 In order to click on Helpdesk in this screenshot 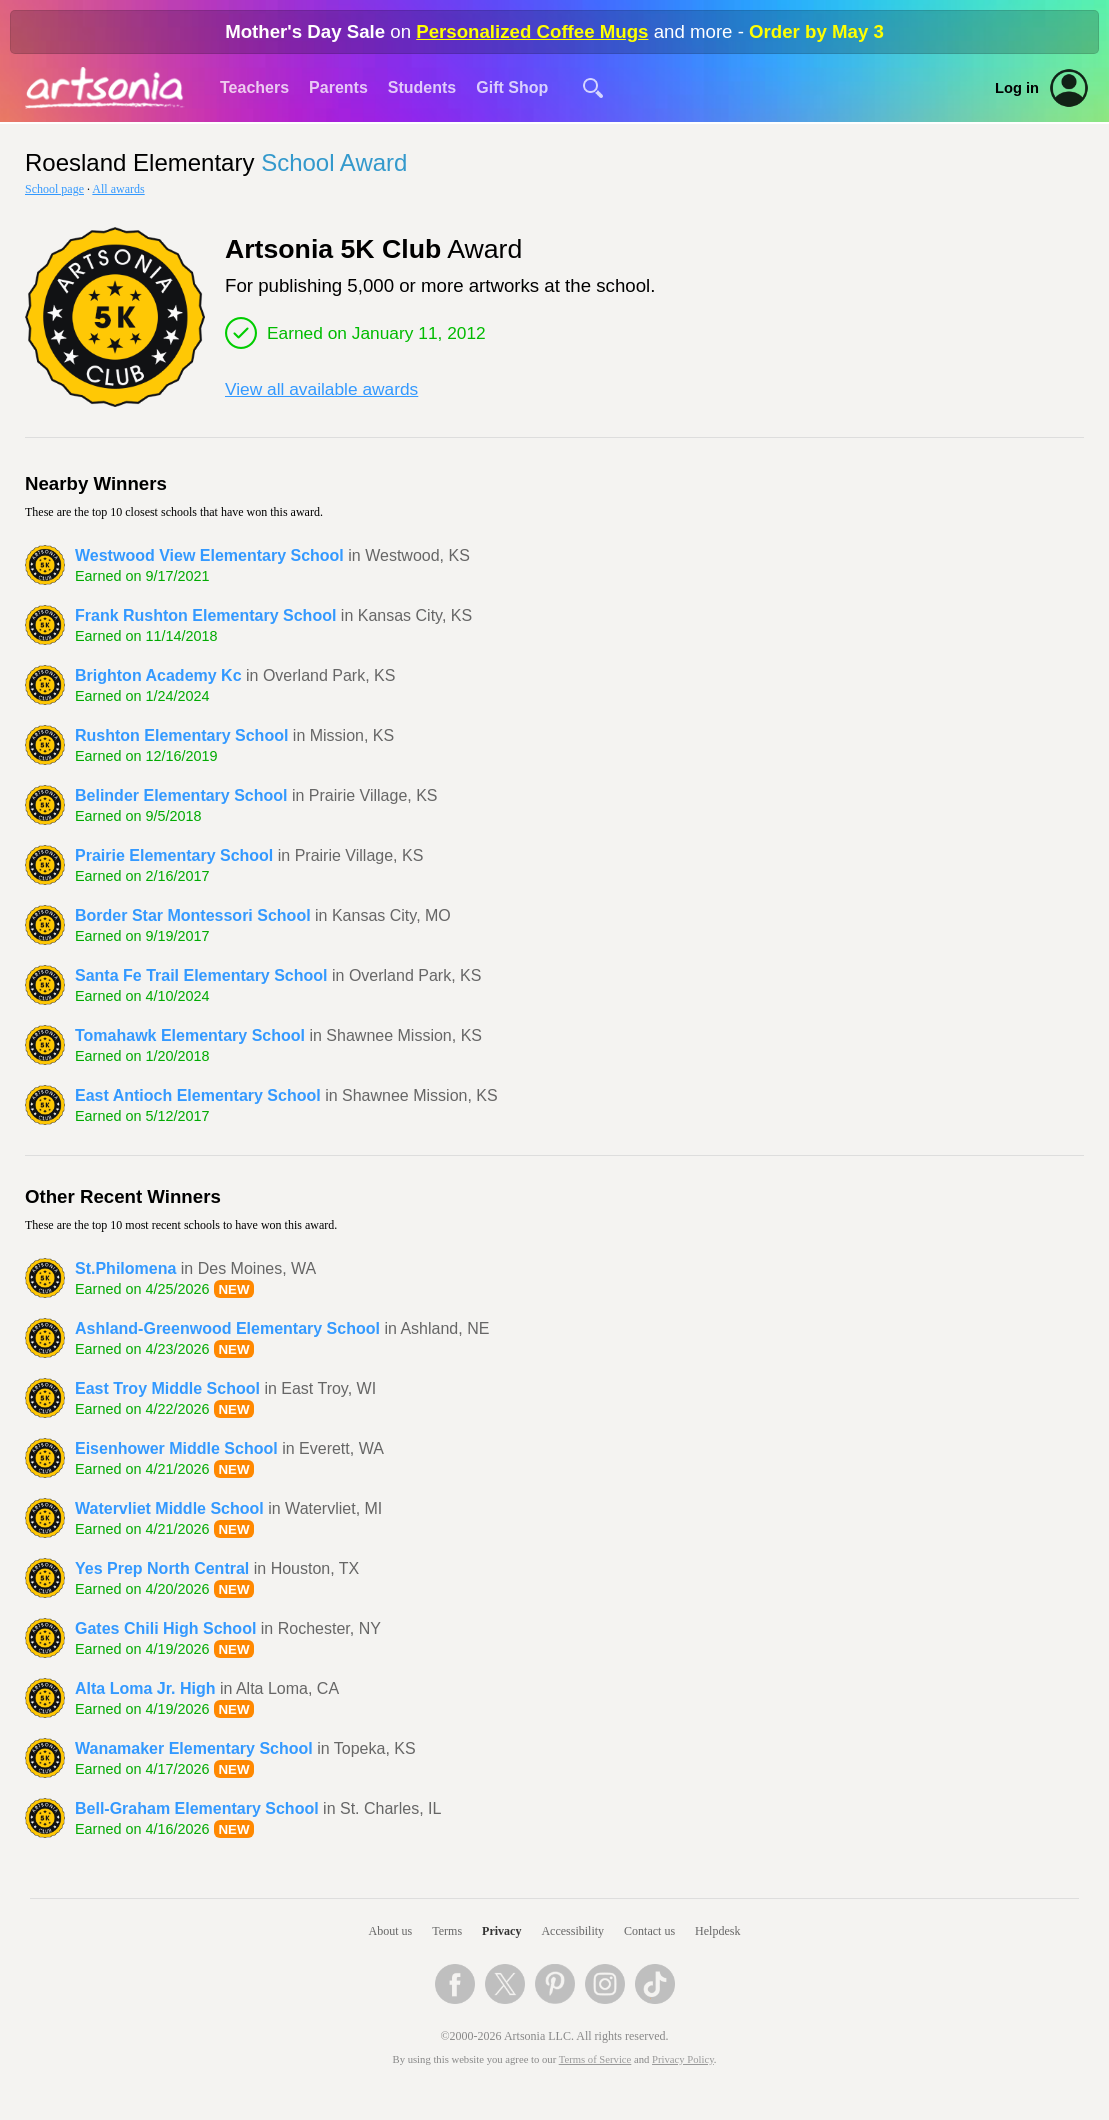, I will do `click(717, 1931)`.